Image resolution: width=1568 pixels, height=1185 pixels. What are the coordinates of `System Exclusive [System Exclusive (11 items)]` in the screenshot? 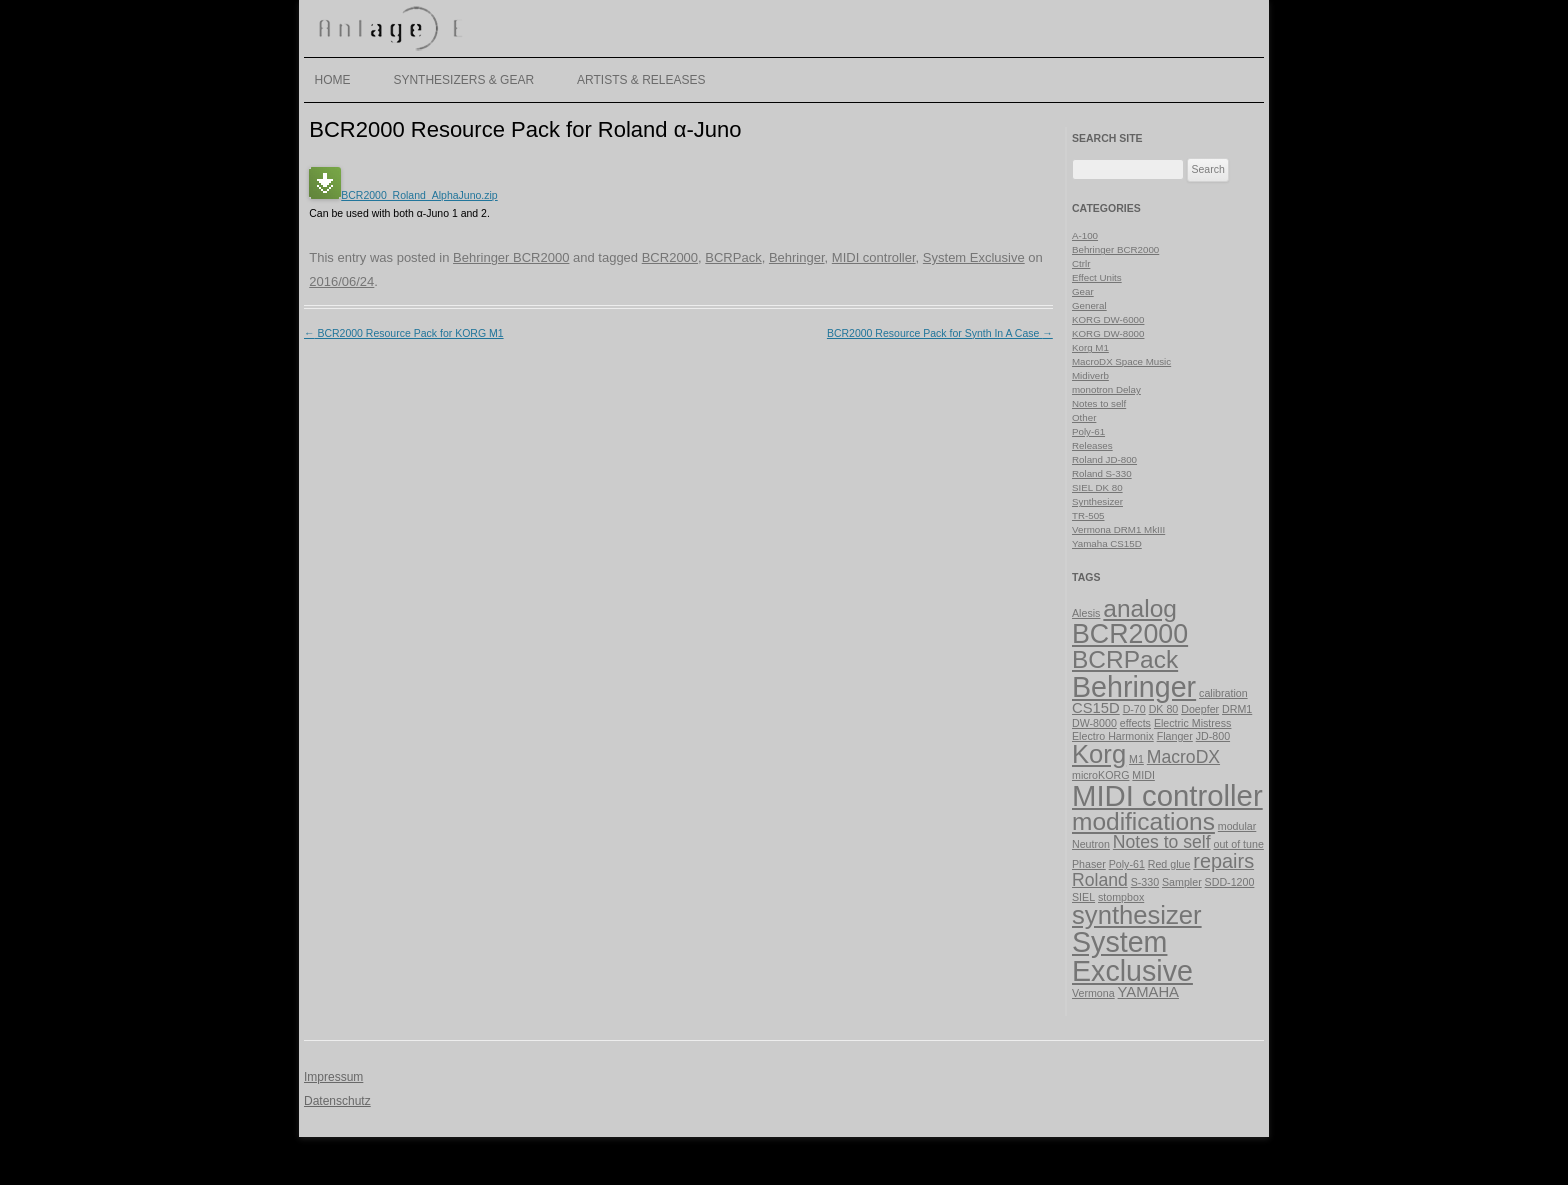 It's located at (1132, 956).